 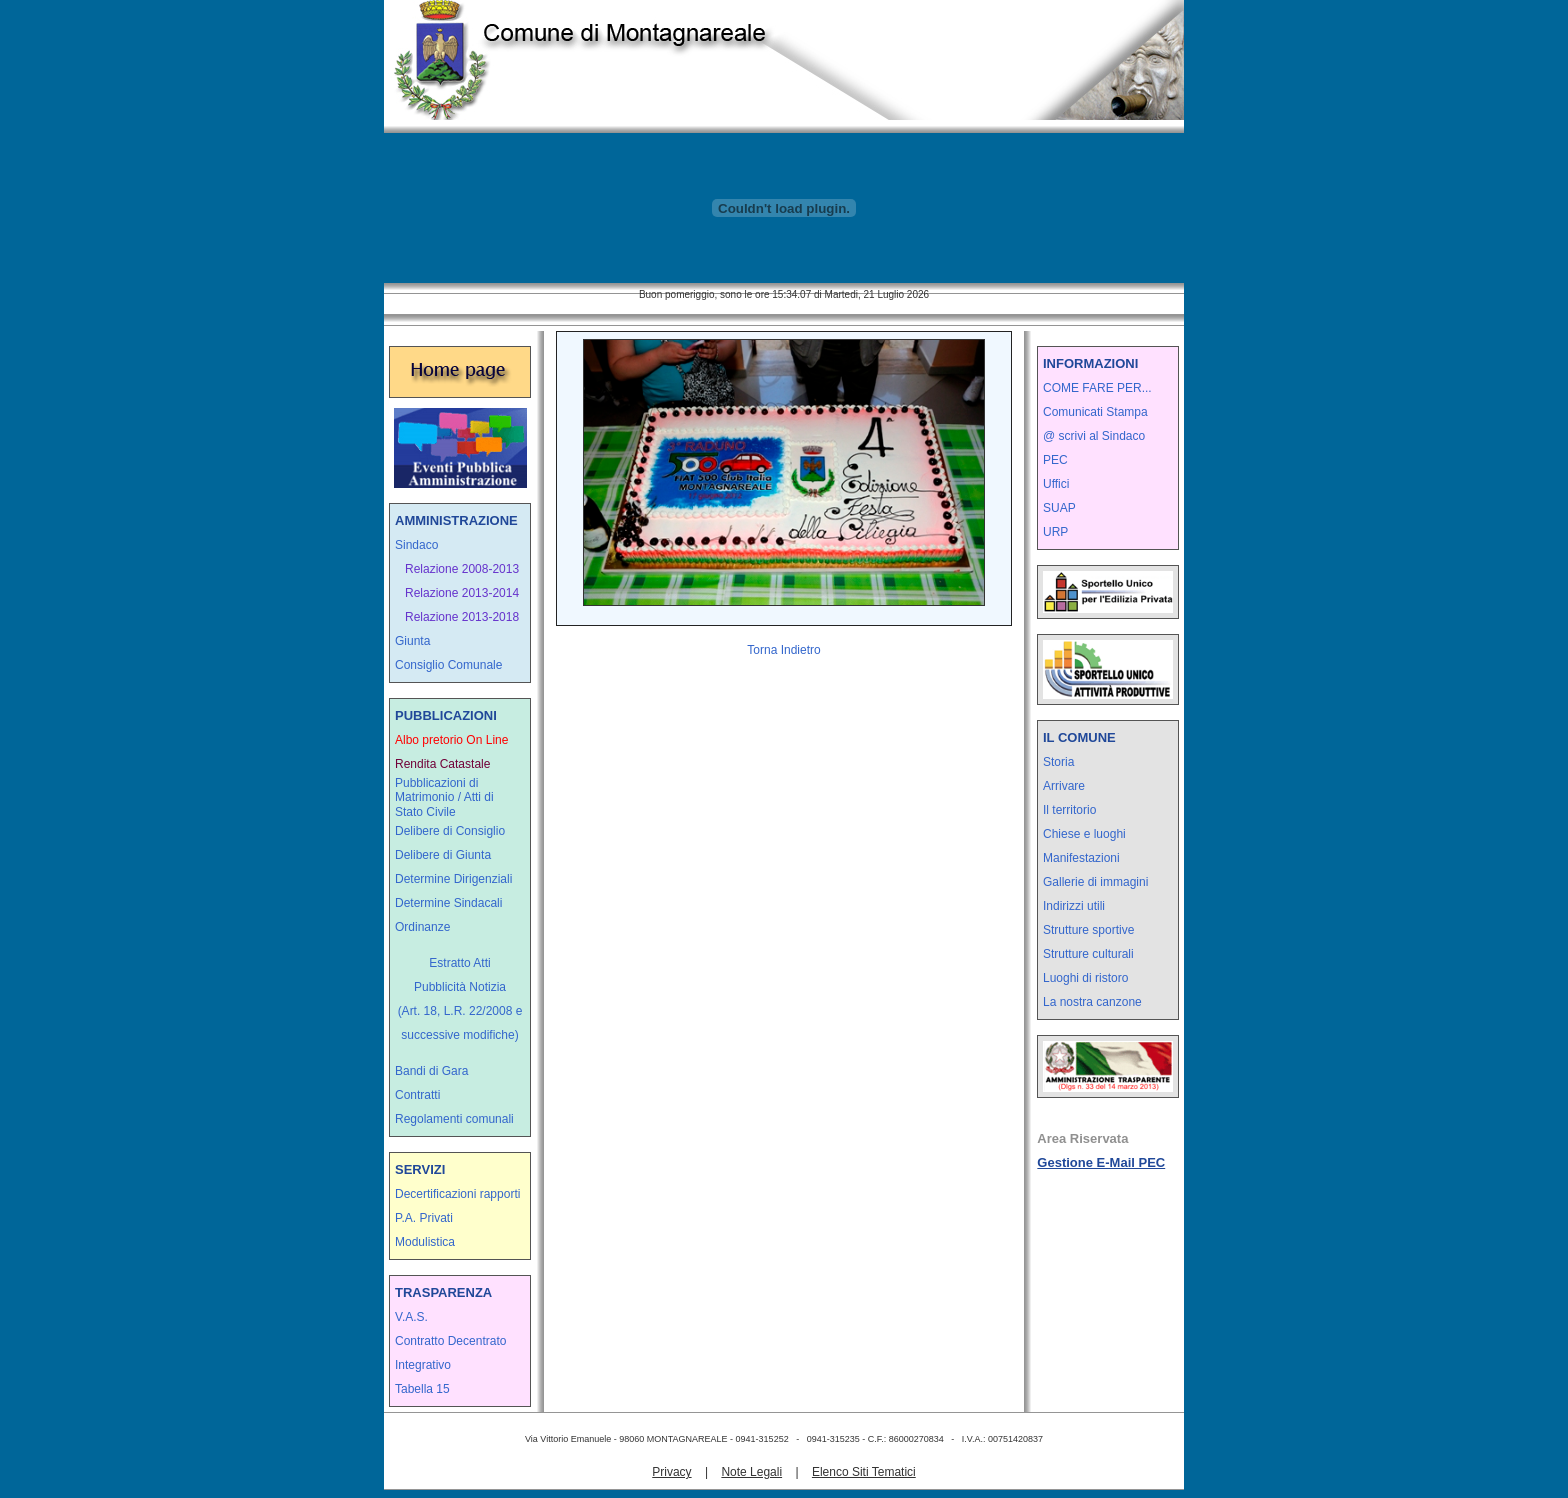 What do you see at coordinates (864, 1472) in the screenshot?
I see `Elenco Siti Tematici` at bounding box center [864, 1472].